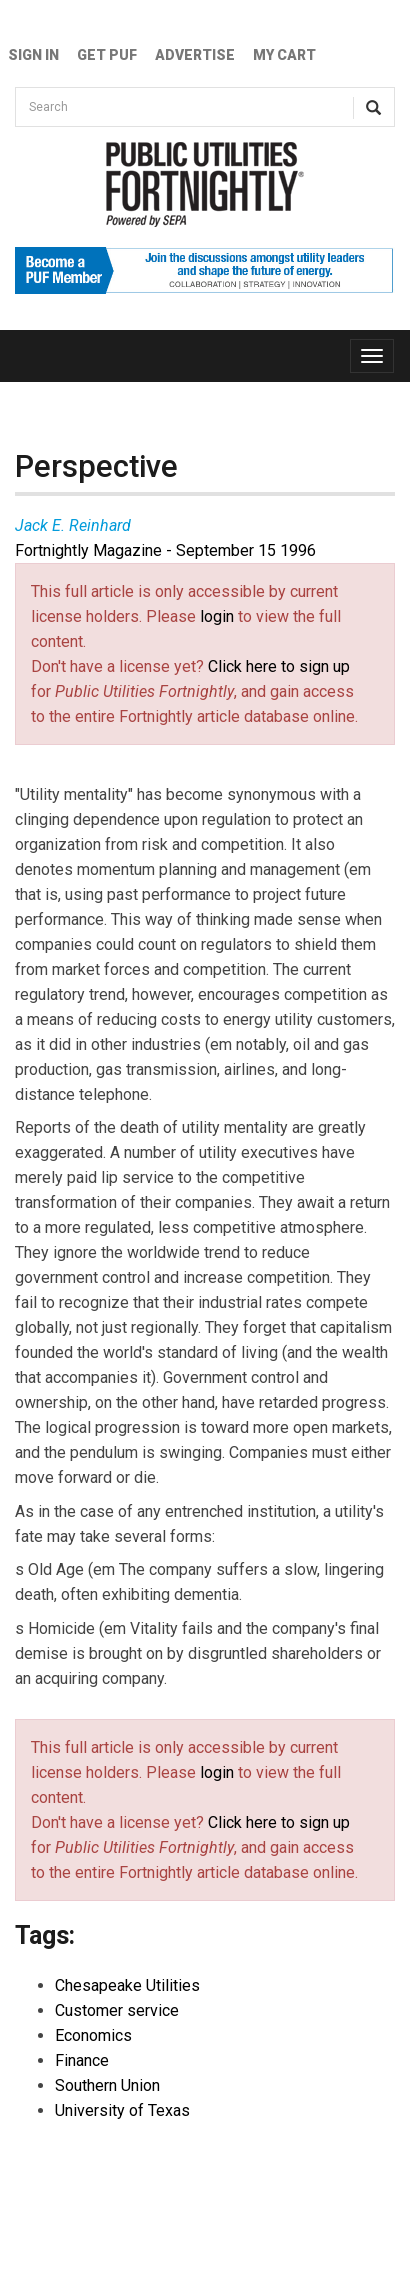 The width and height of the screenshot is (410, 2270). I want to click on Southern Union, so click(107, 2085).